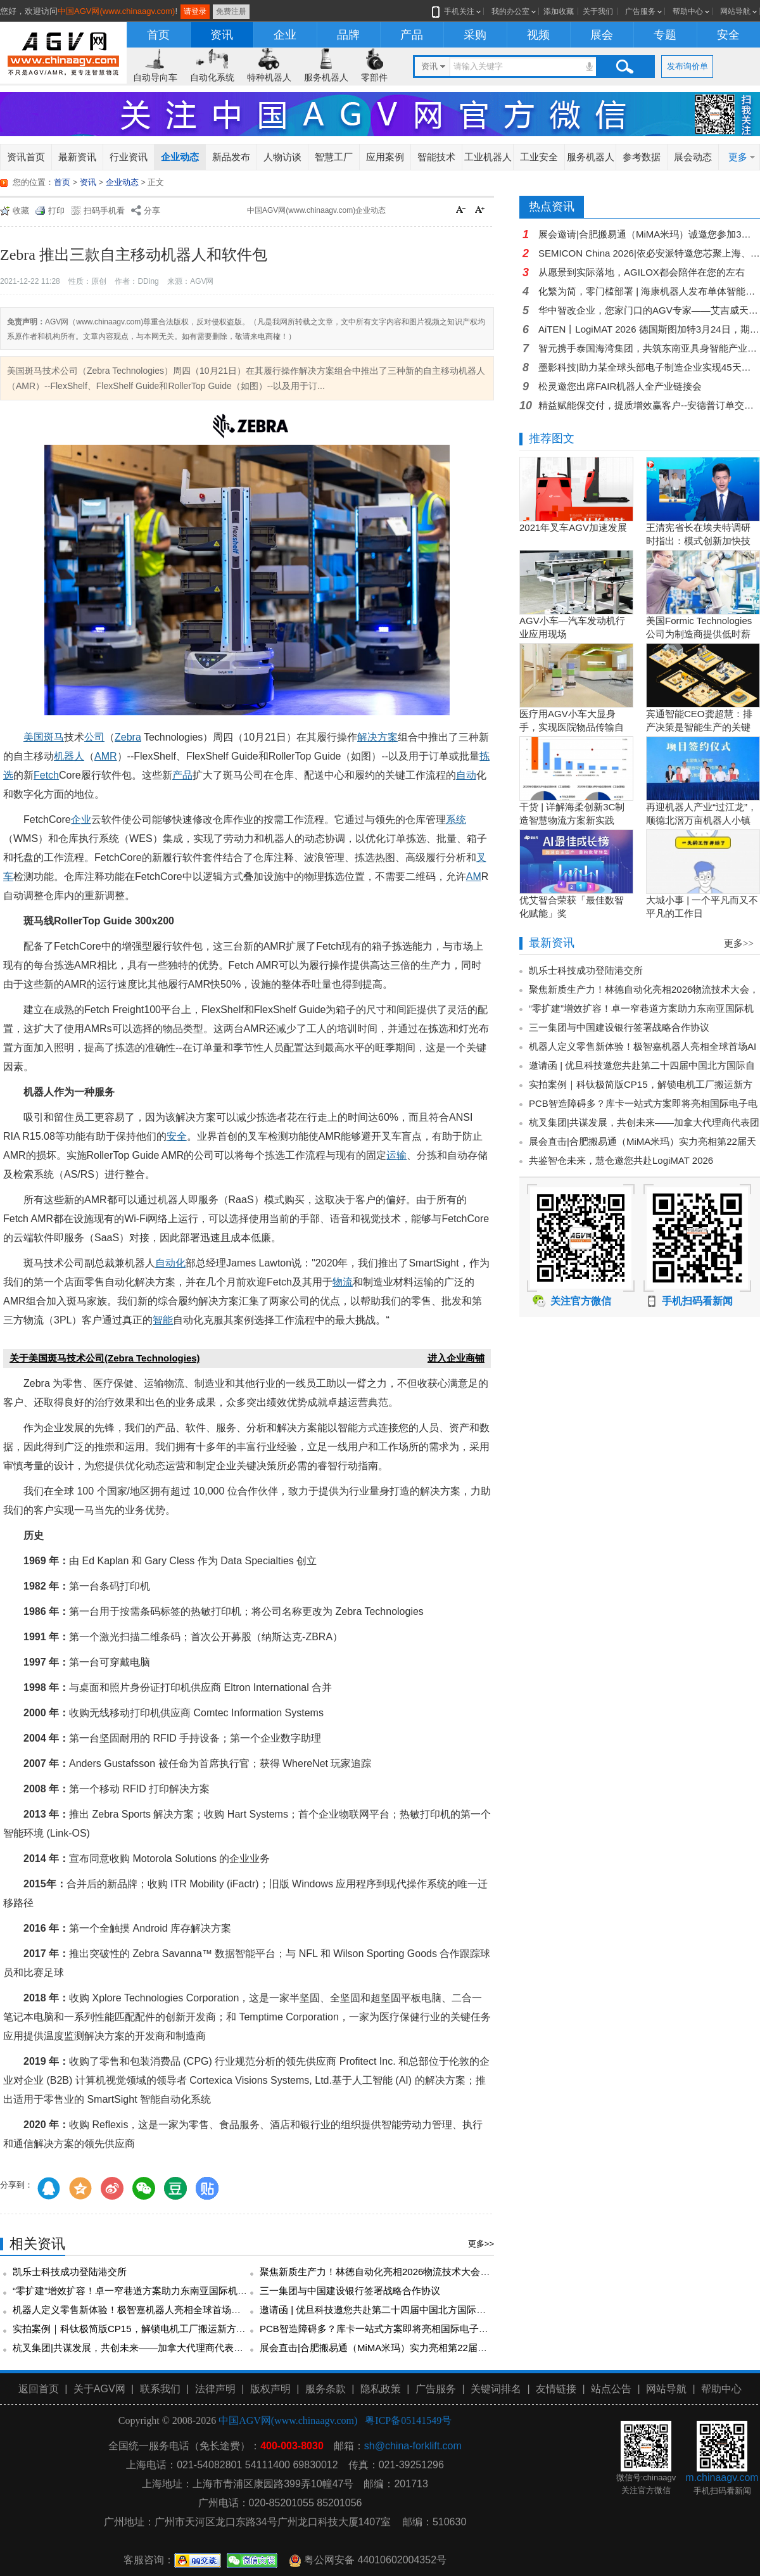 This screenshot has height=2576, width=760. I want to click on 斑马, so click(54, 737).